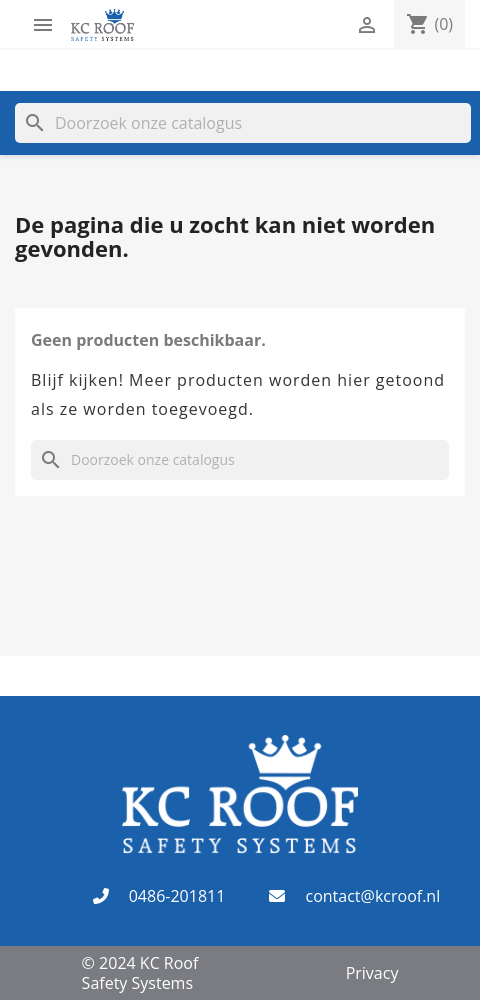  What do you see at coordinates (372, 973) in the screenshot?
I see `Privacy` at bounding box center [372, 973].